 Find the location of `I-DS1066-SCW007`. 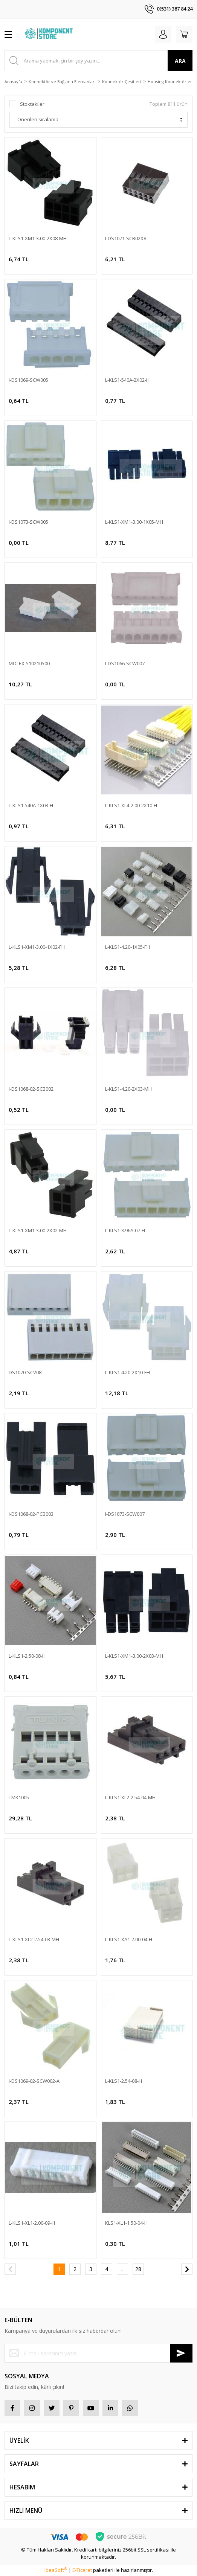

I-DS1066-SCW007 is located at coordinates (125, 663).